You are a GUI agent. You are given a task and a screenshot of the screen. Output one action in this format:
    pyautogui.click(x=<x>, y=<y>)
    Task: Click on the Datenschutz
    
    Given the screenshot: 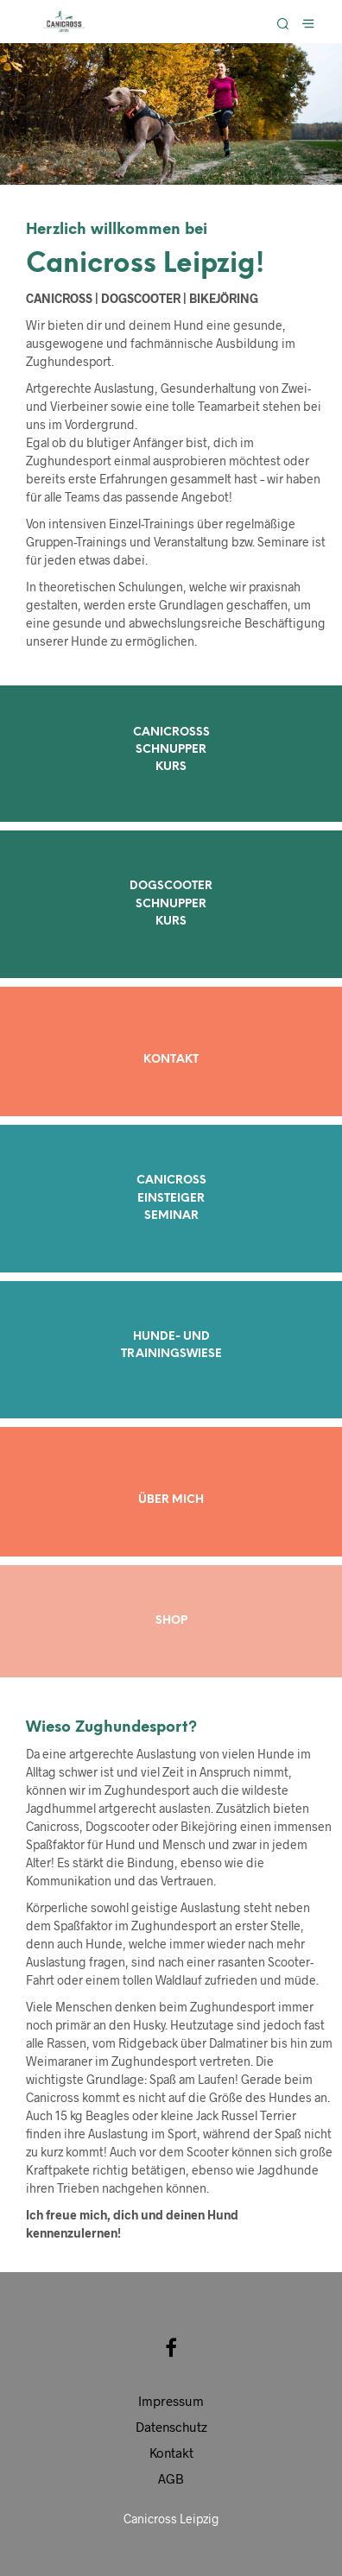 What is the action you would take?
    pyautogui.click(x=171, y=2426)
    